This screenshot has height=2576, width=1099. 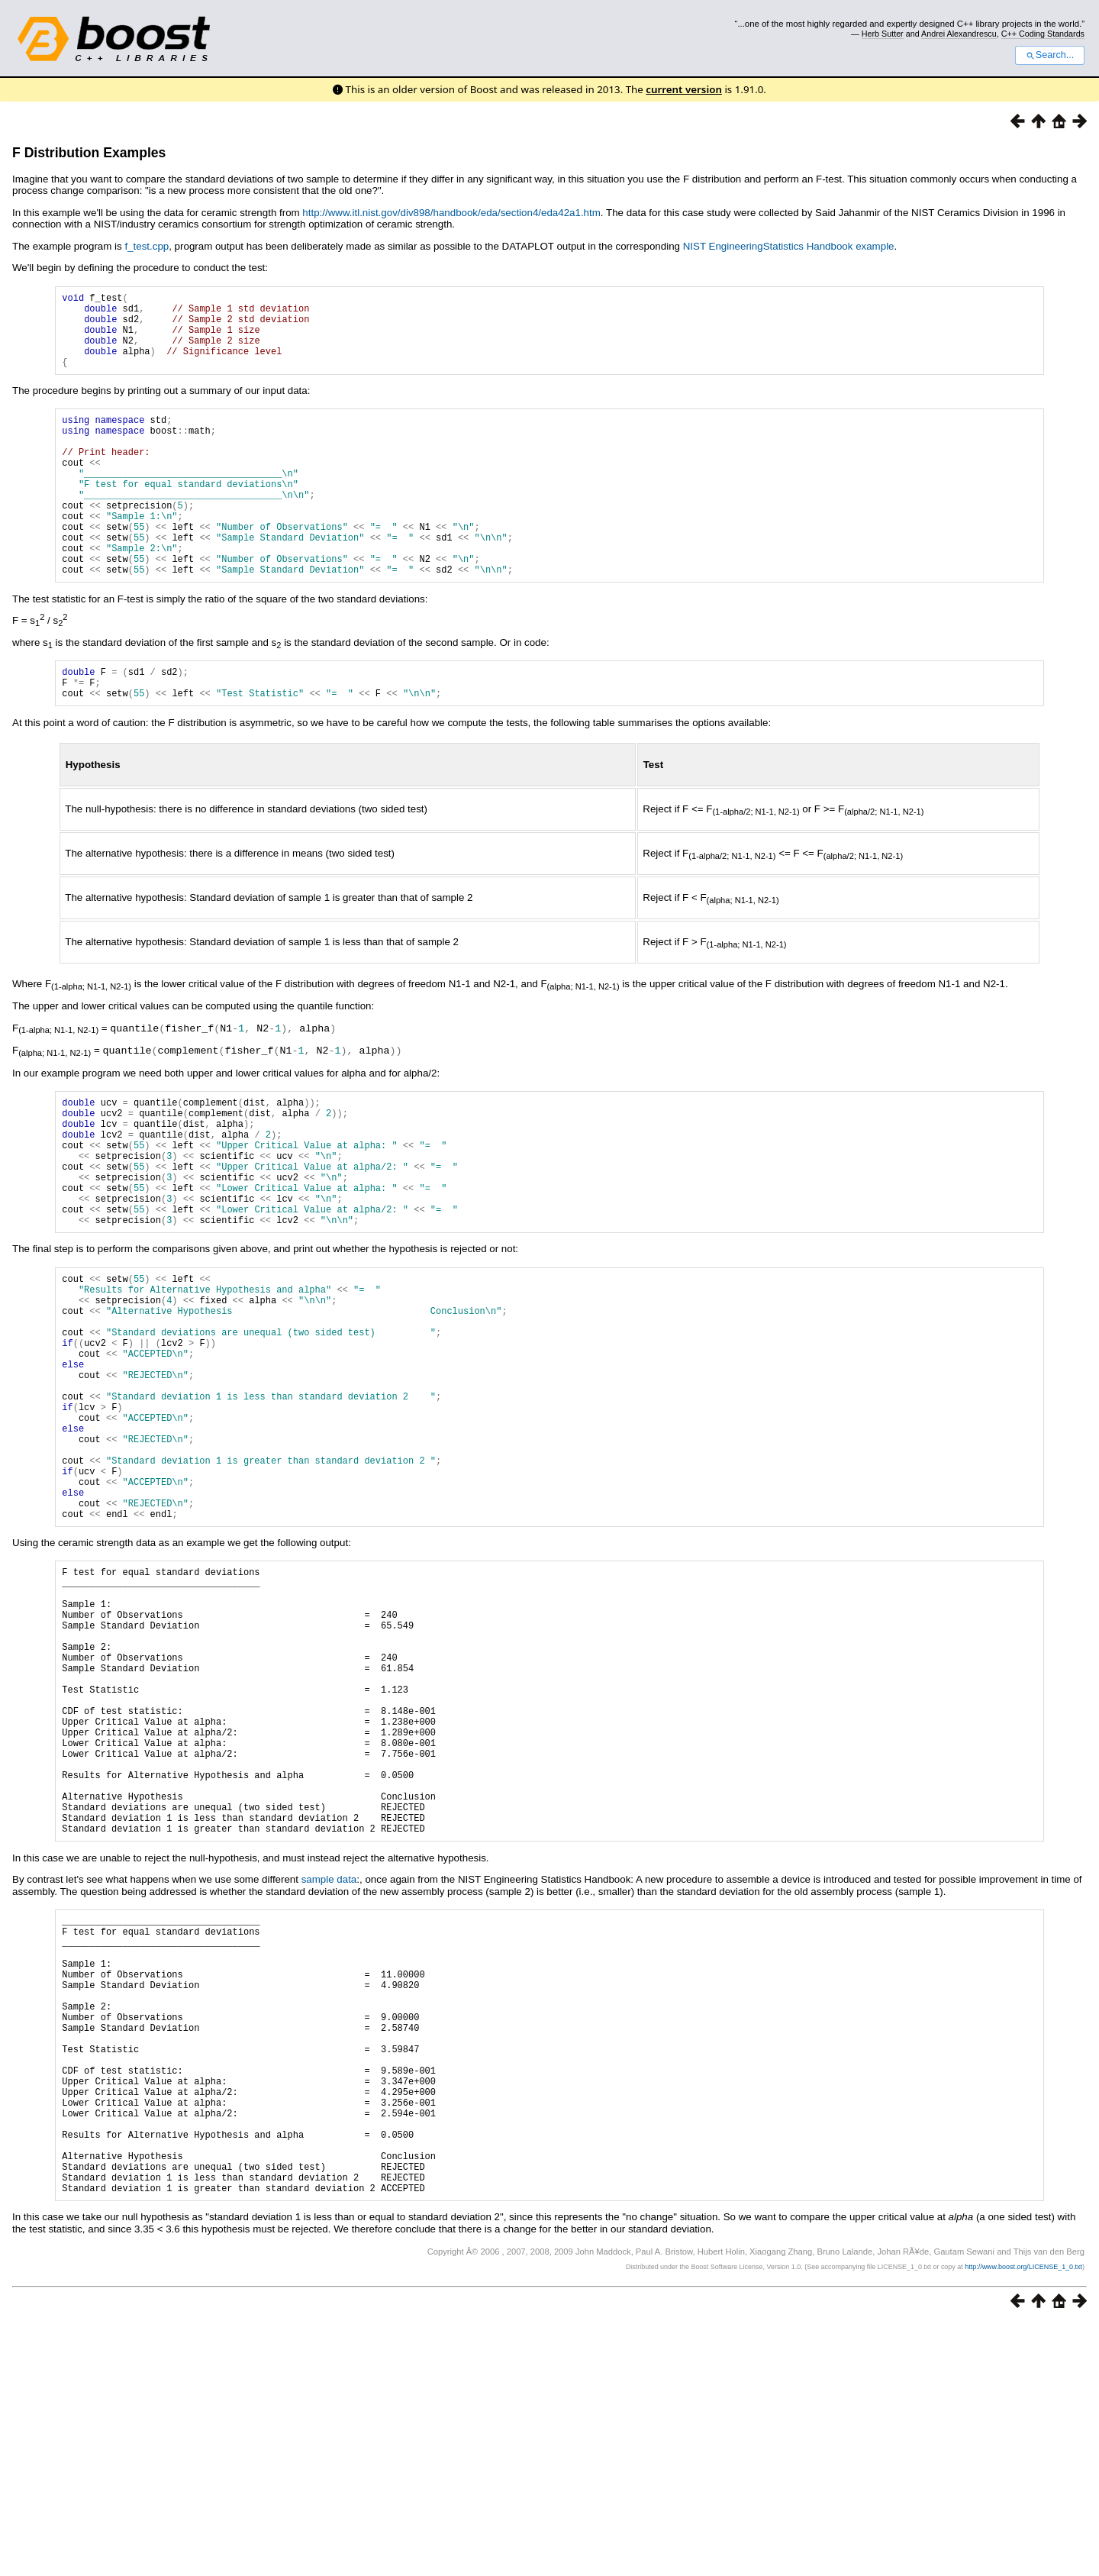 What do you see at coordinates (1050, 55) in the screenshot?
I see `Search...` at bounding box center [1050, 55].